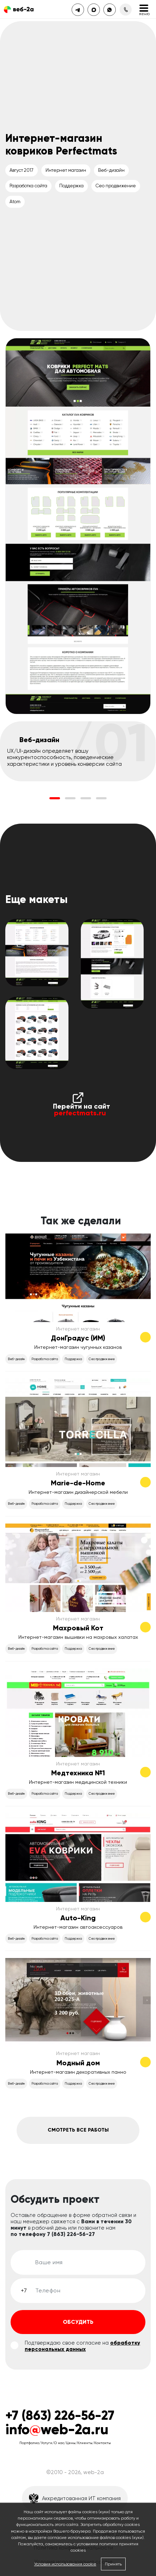  What do you see at coordinates (82, 2346) in the screenshot?
I see `обработку персональных данных` at bounding box center [82, 2346].